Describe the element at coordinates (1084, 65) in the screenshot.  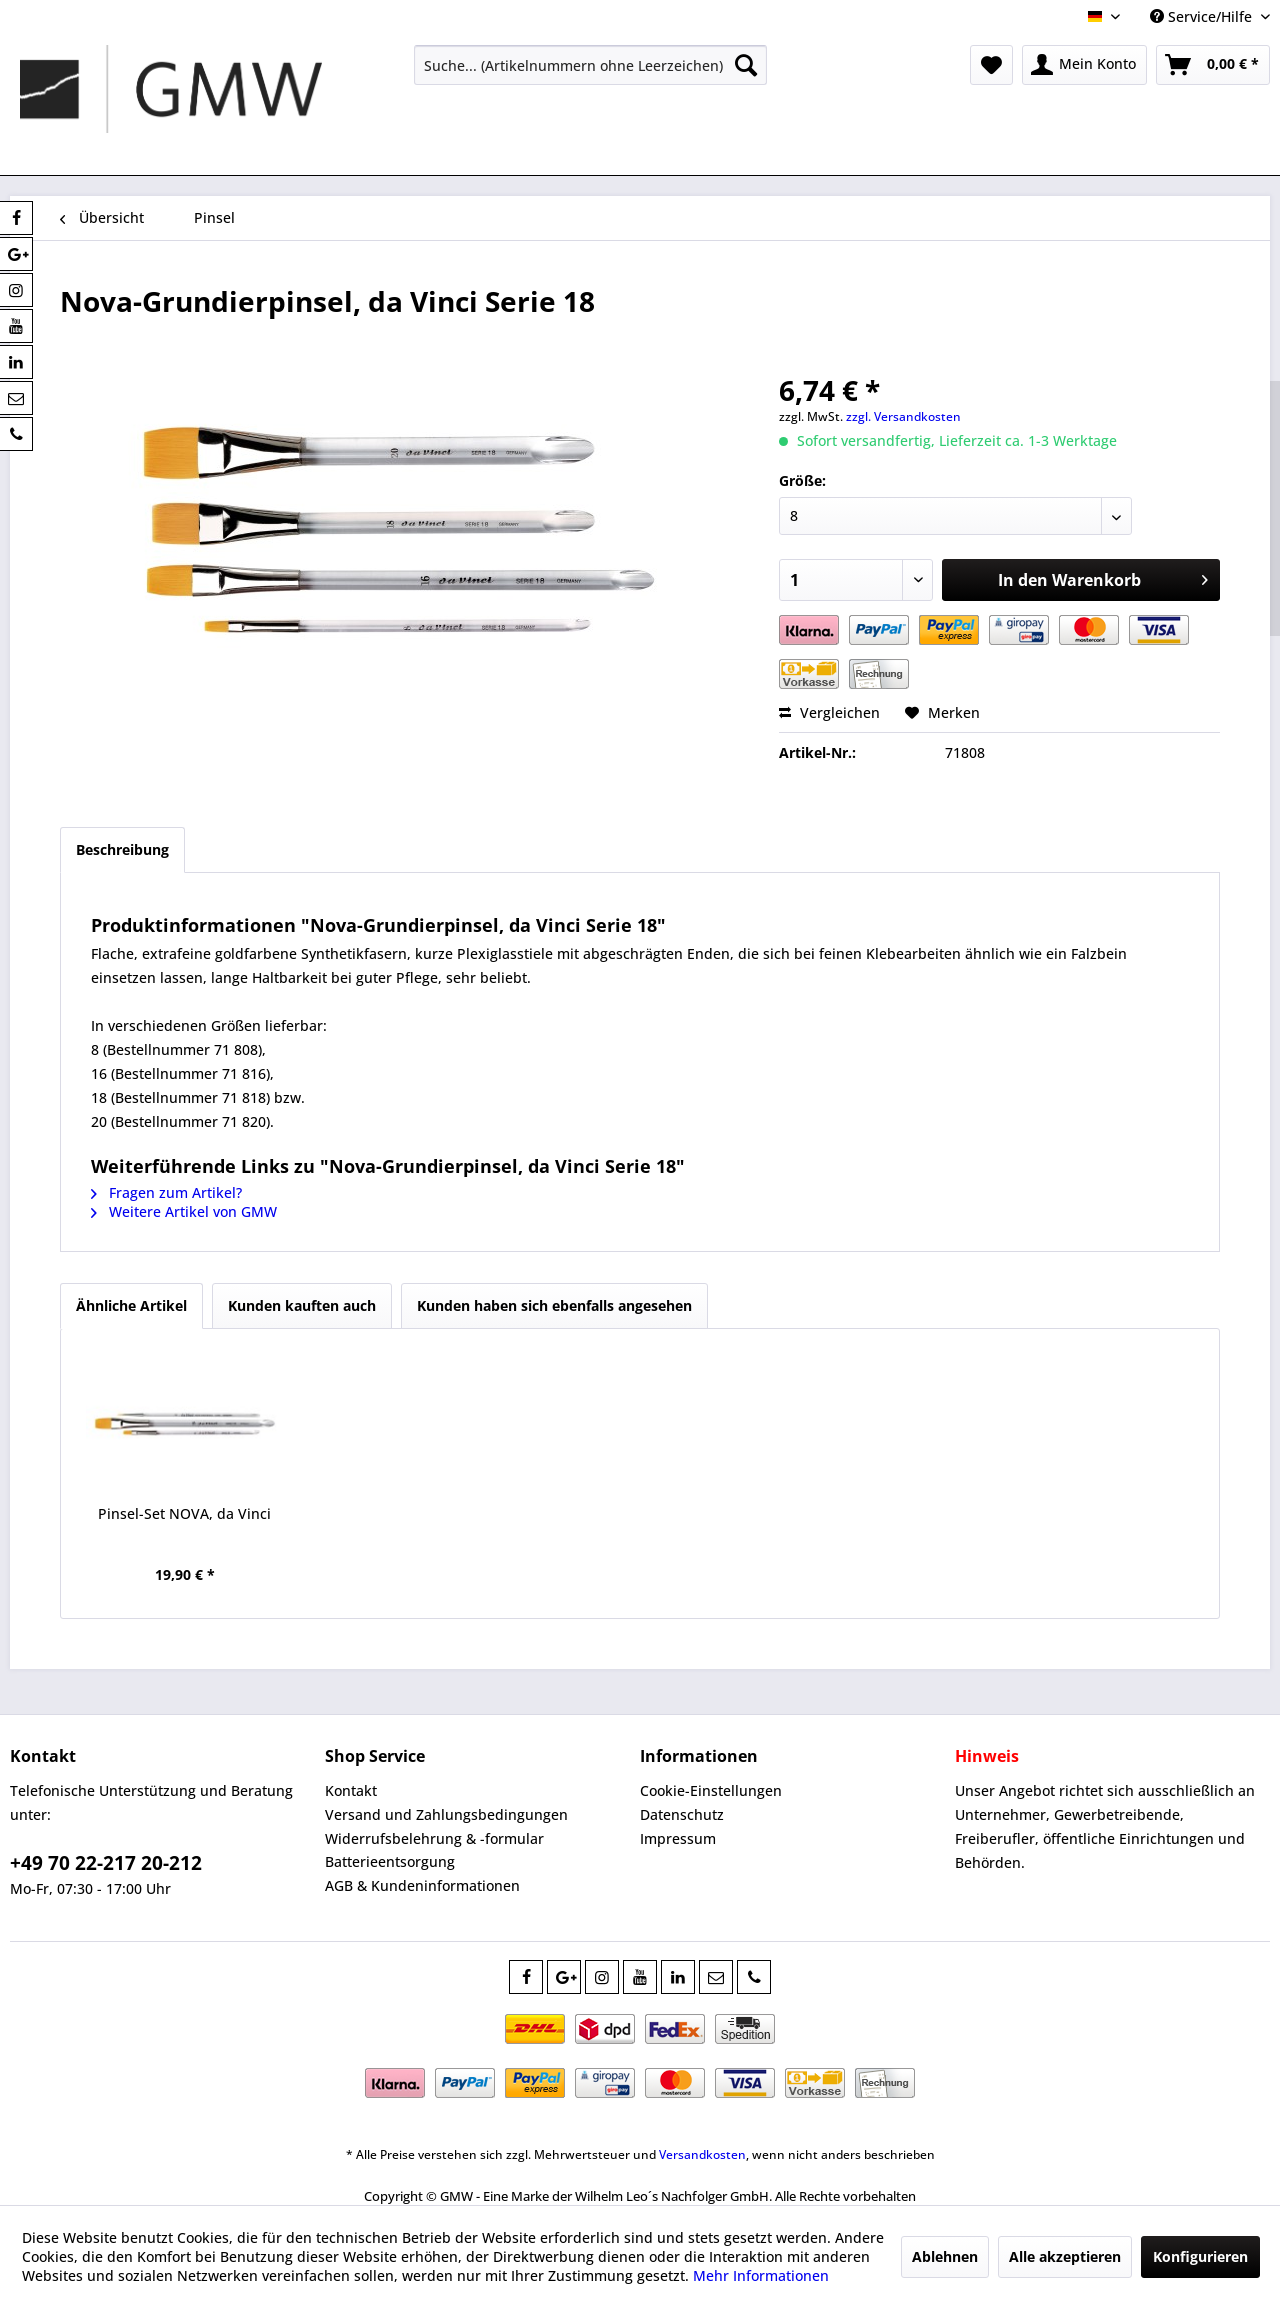
I see `[Mein Konto]` at that location.